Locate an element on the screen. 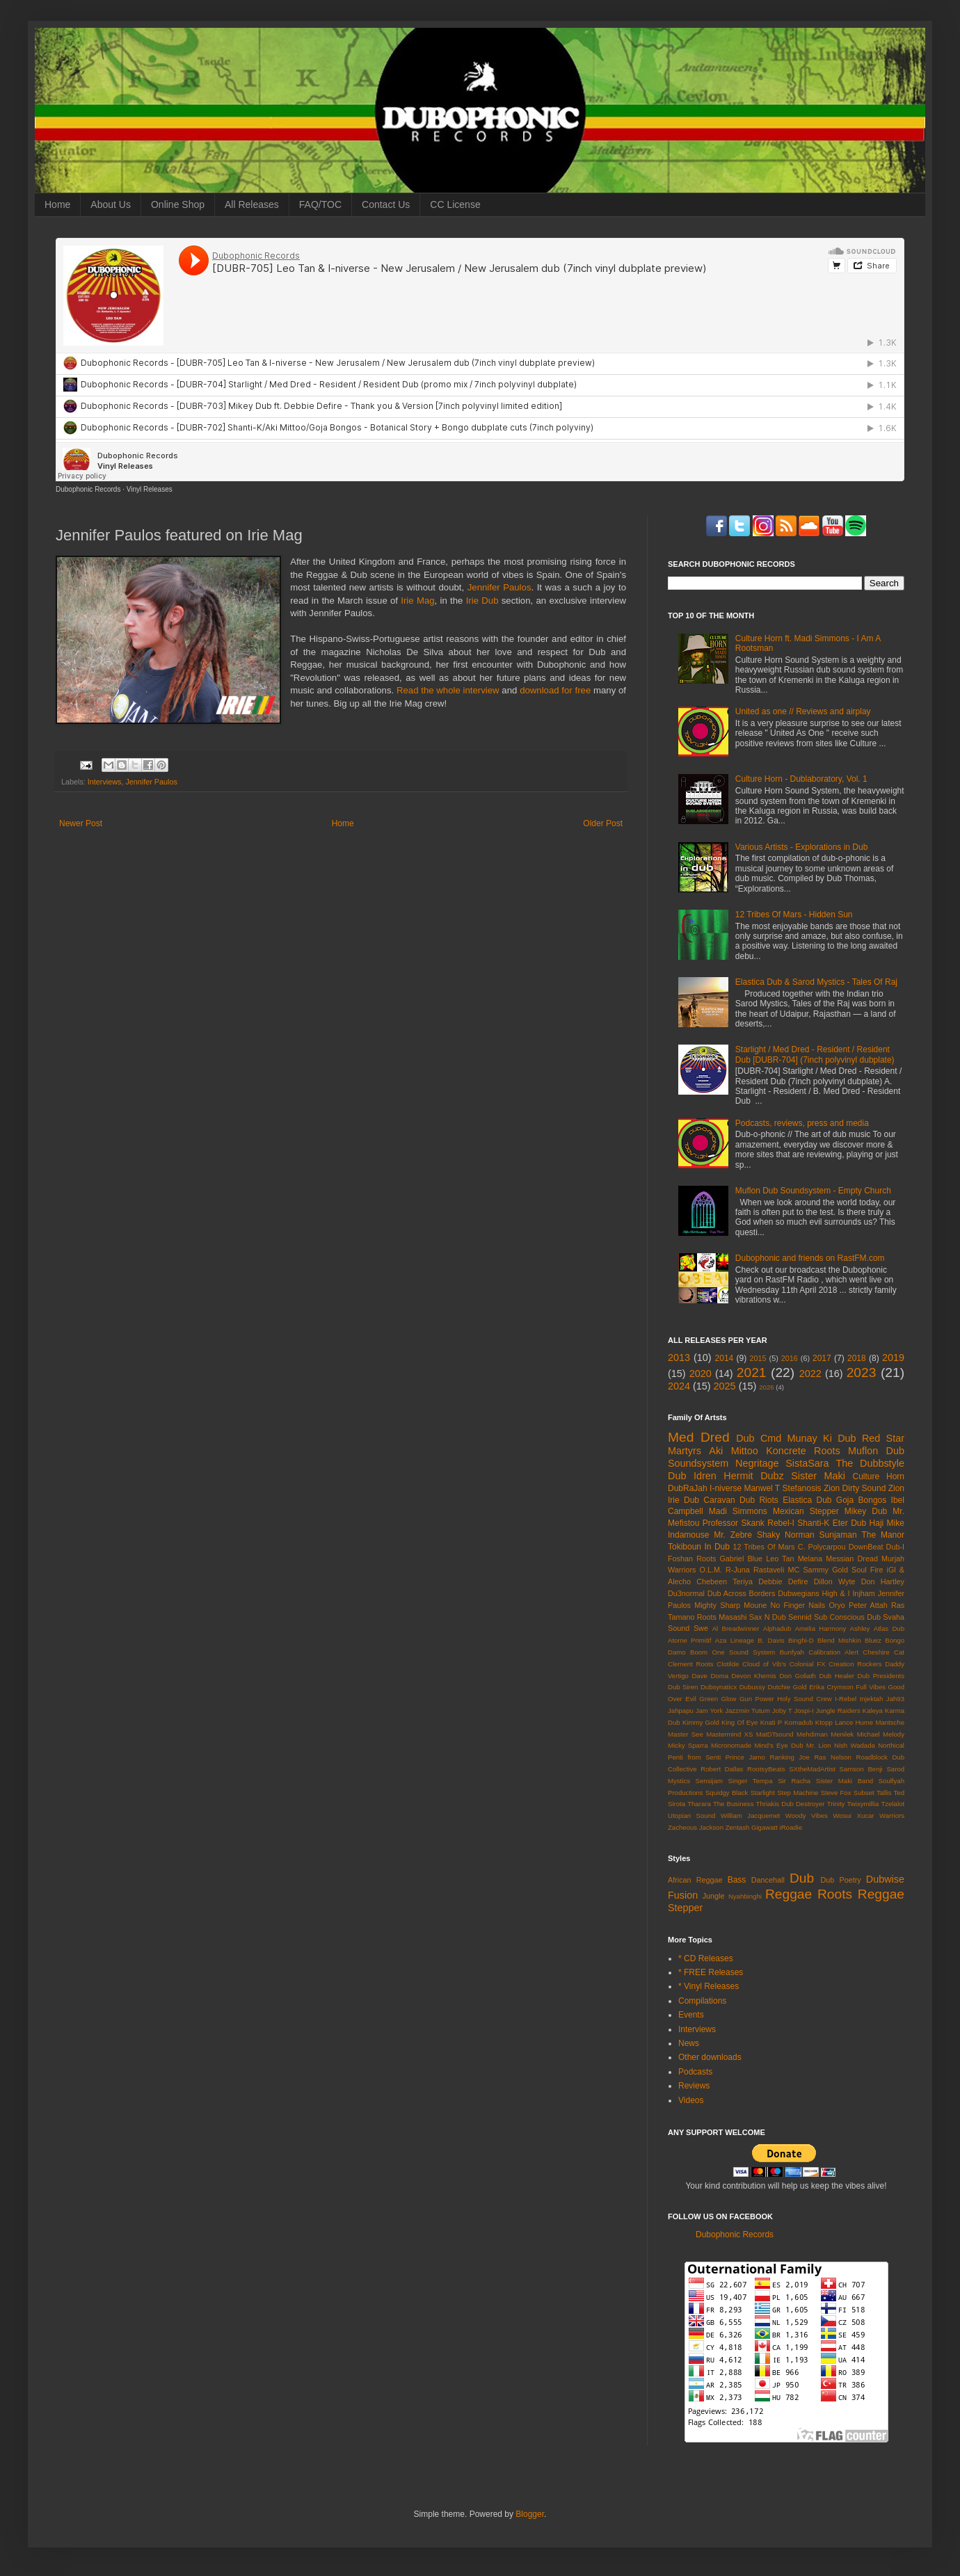 The image size is (960, 2576). Madi Simmons is located at coordinates (738, 1511).